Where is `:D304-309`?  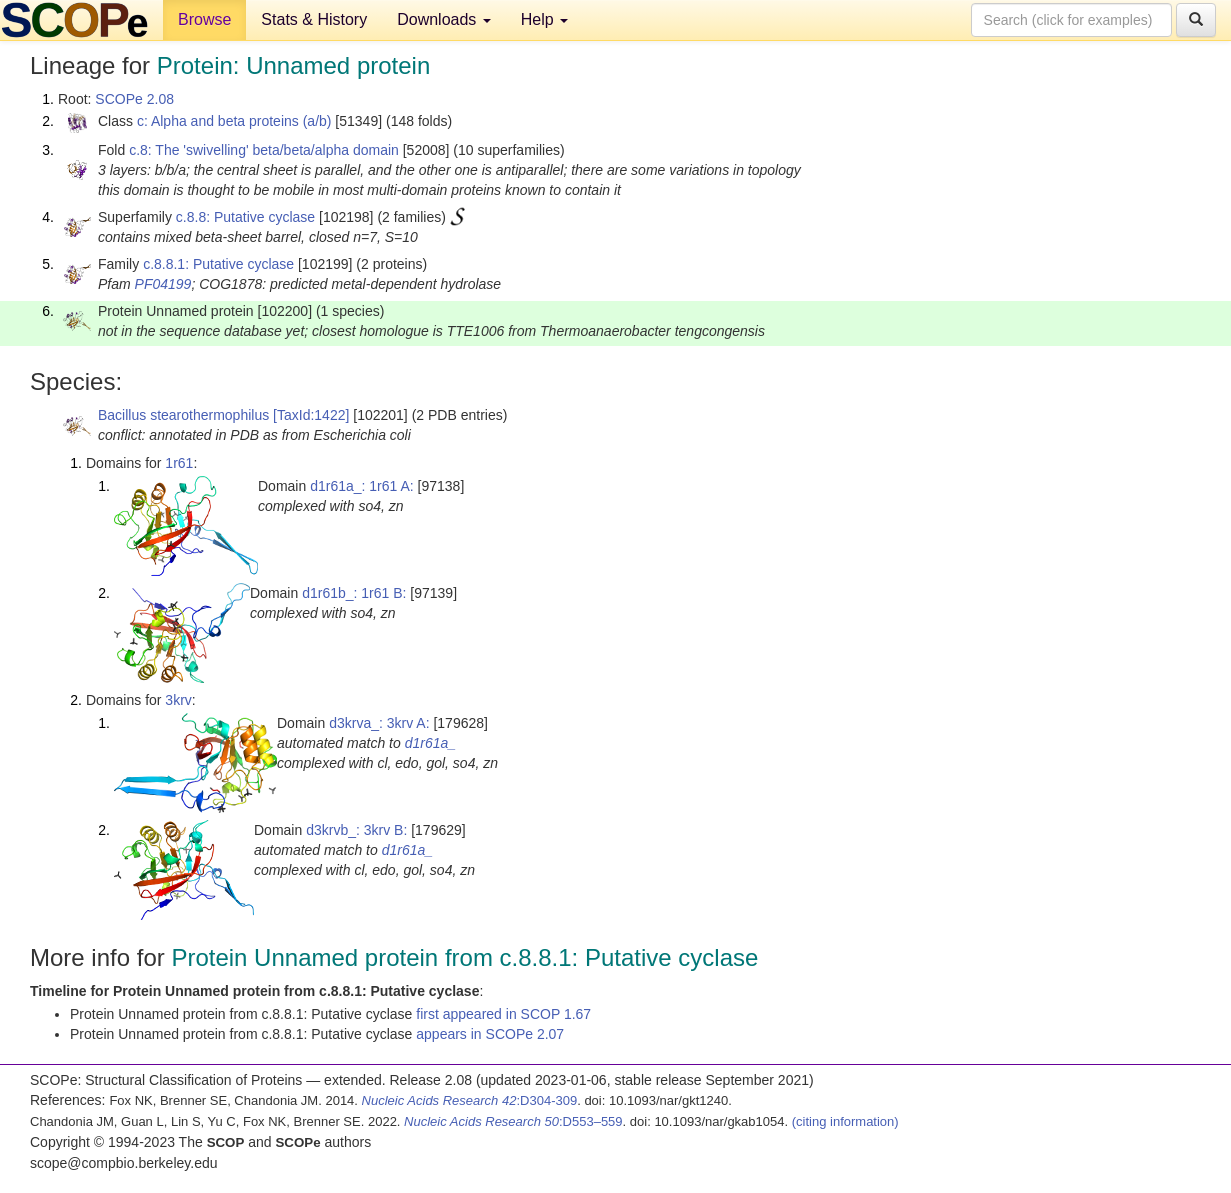
:D304-309 is located at coordinates (470, 1100).